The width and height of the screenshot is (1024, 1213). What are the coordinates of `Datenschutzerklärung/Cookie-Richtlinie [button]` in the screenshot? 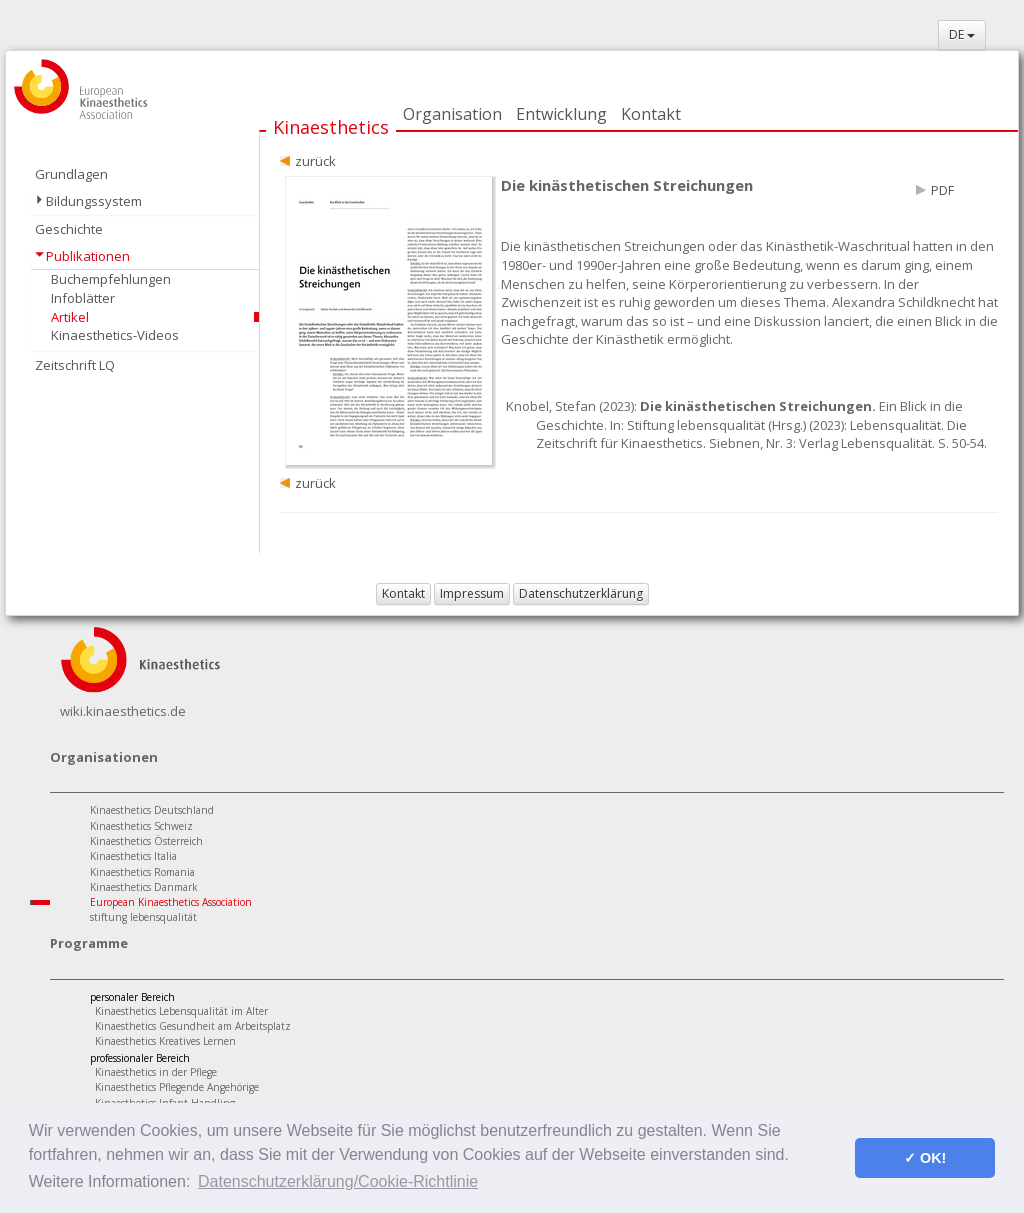 It's located at (338, 1181).